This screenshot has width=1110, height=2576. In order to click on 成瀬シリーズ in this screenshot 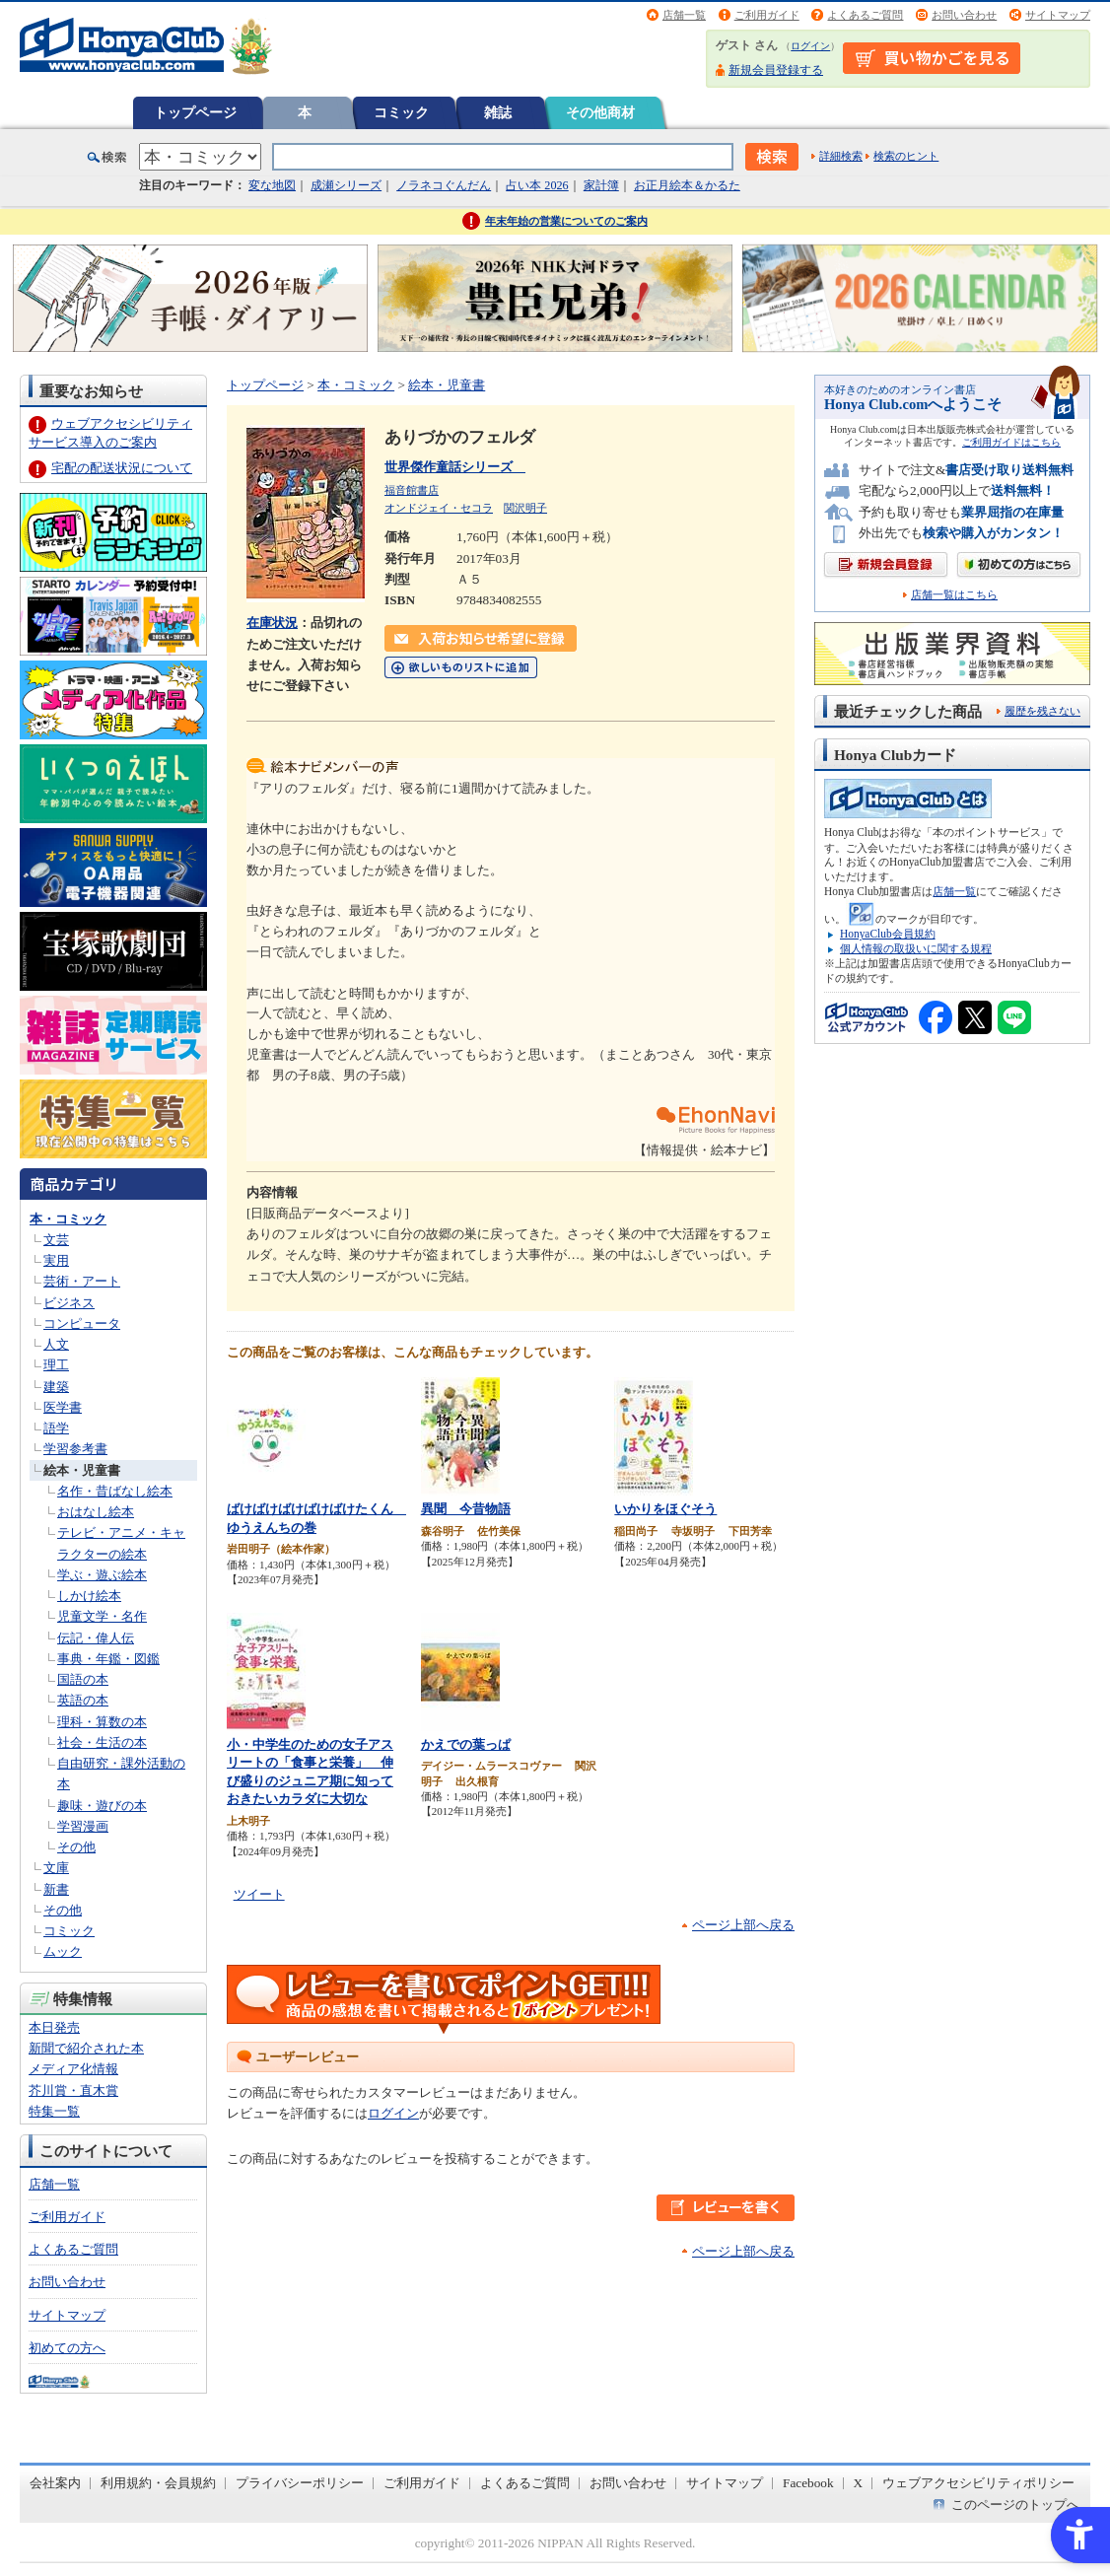, I will do `click(346, 185)`.